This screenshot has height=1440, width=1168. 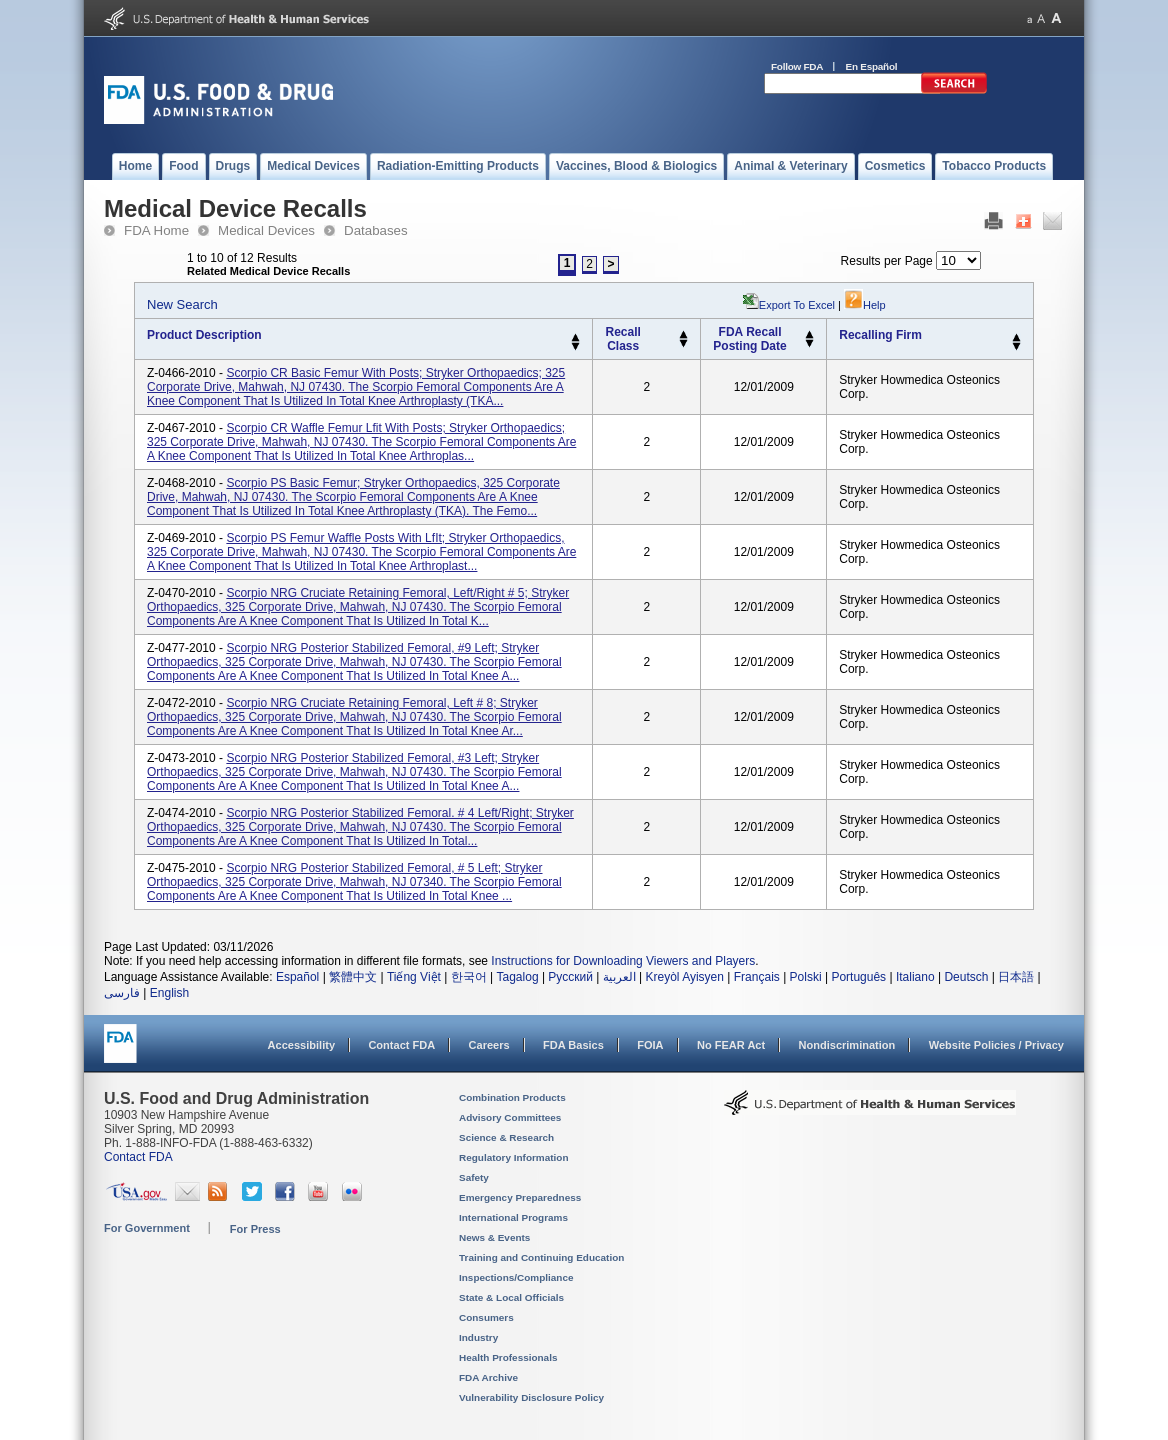 I want to click on FDA Home, so click(x=156, y=230).